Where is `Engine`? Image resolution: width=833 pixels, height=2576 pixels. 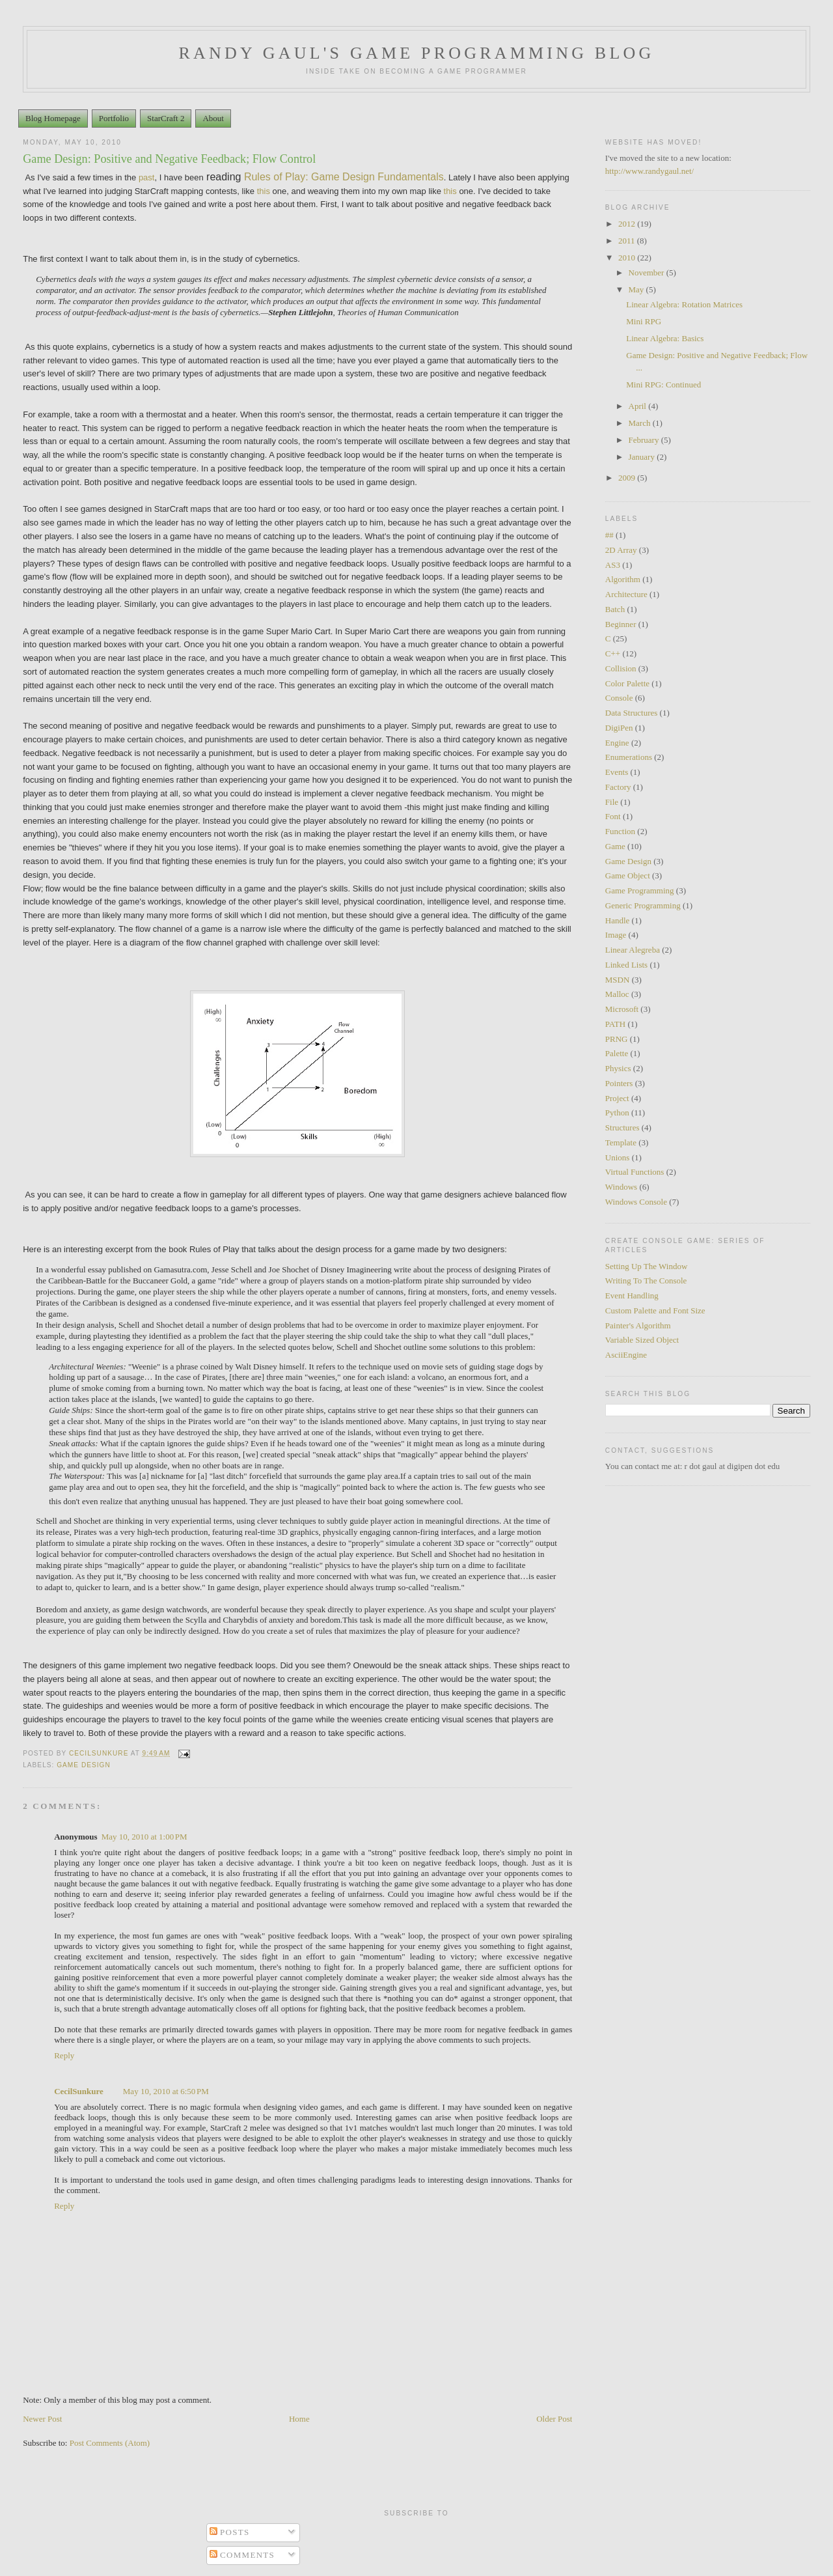 Engine is located at coordinates (617, 743).